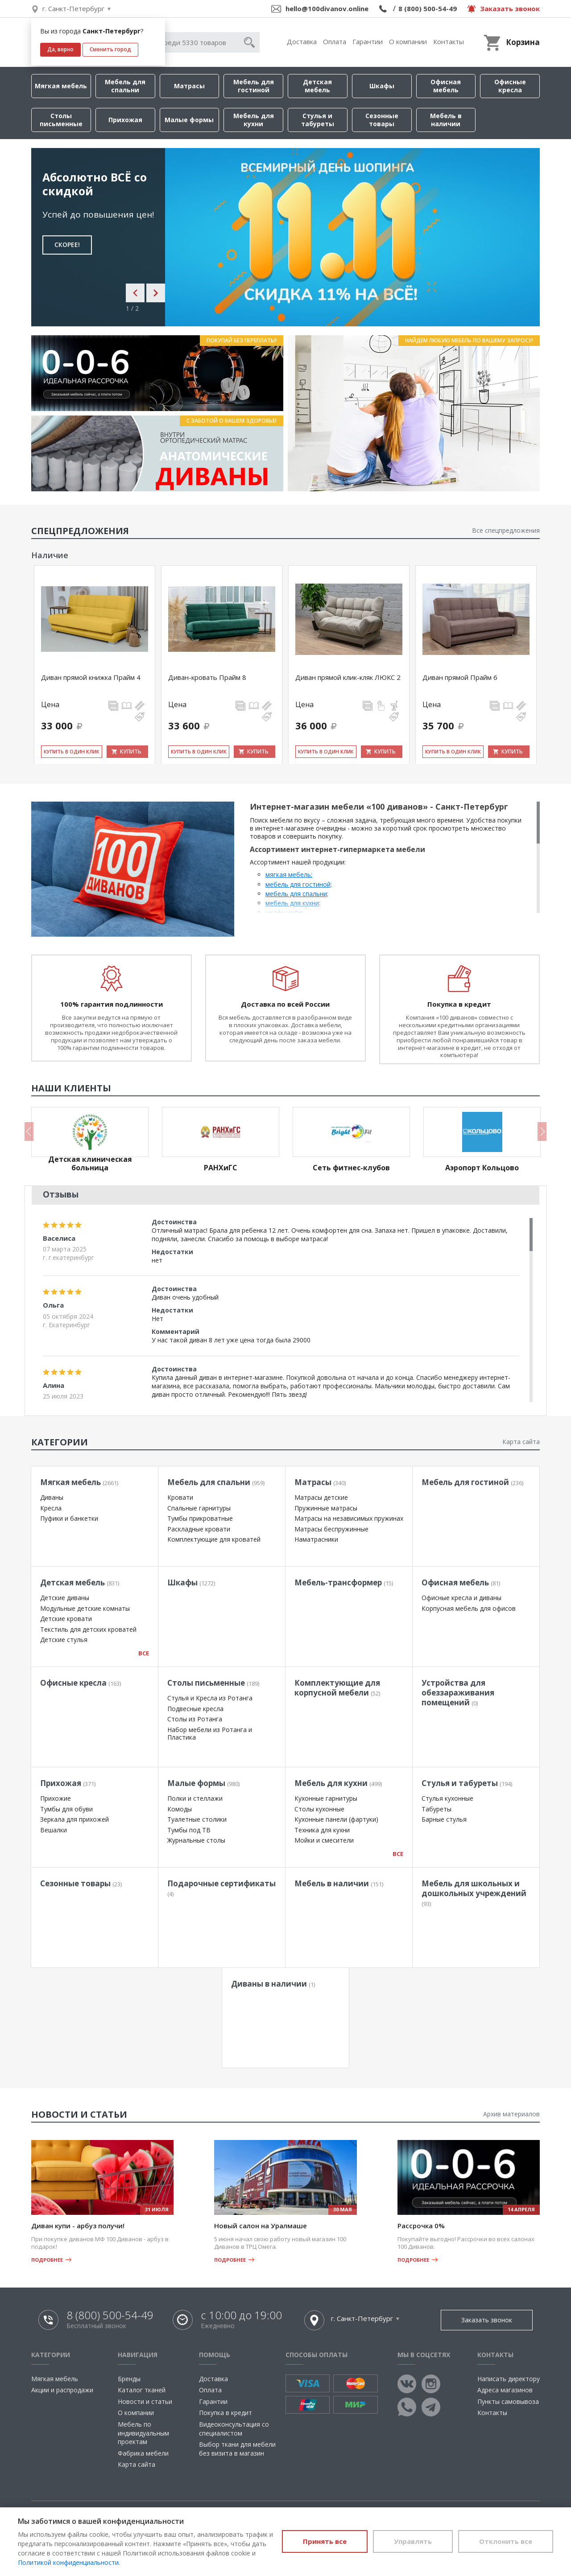 This screenshot has width=571, height=2576. Describe the element at coordinates (461, 1597) in the screenshot. I see `Офисные кресла и диваны` at that location.